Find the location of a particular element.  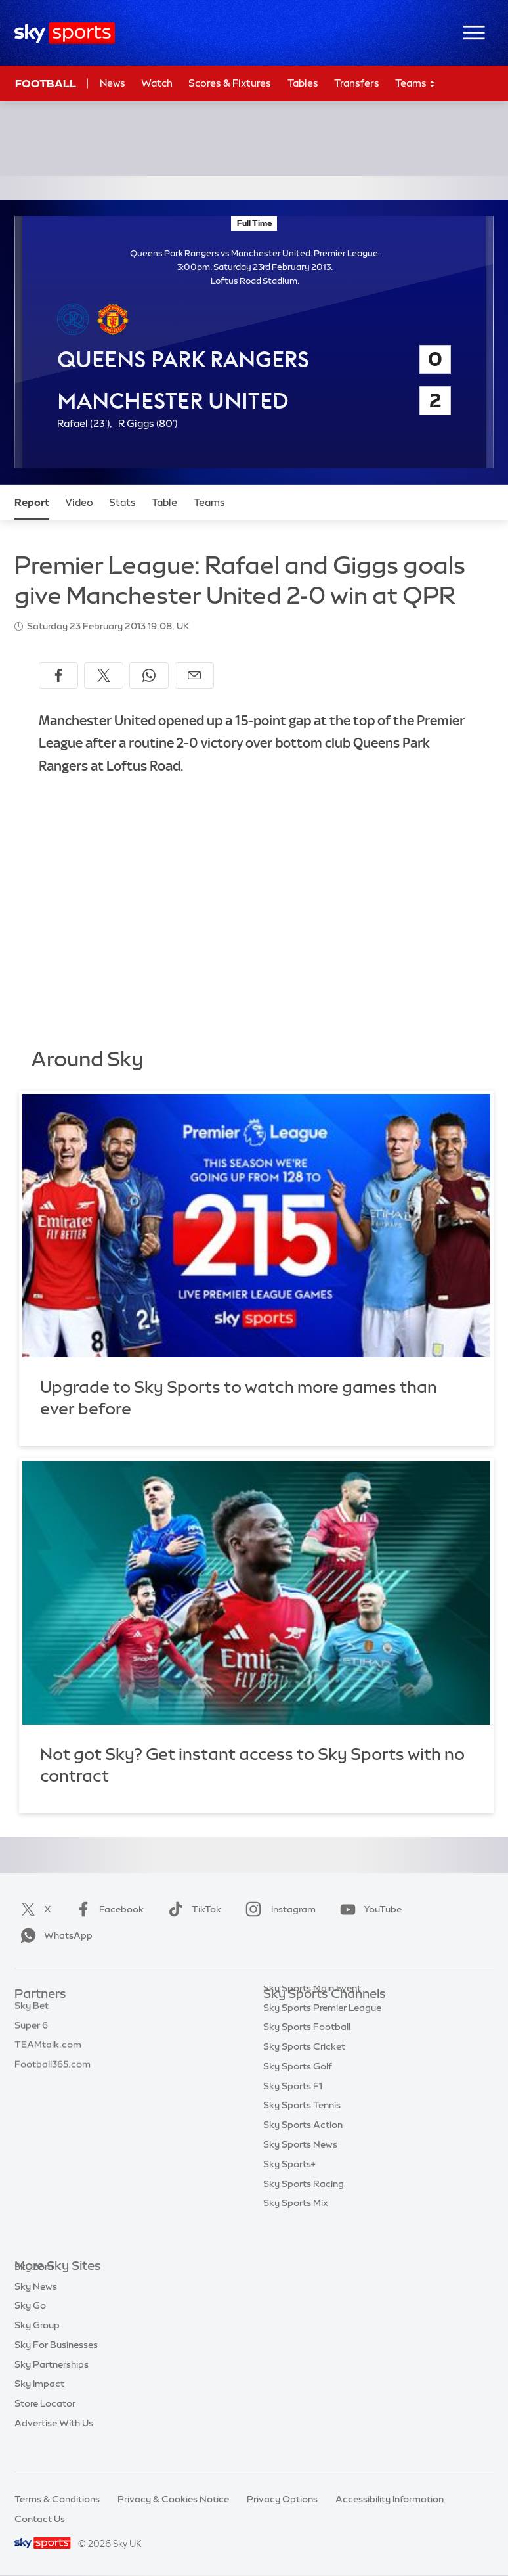

Sky Sports Racing is located at coordinates (303, 2210).